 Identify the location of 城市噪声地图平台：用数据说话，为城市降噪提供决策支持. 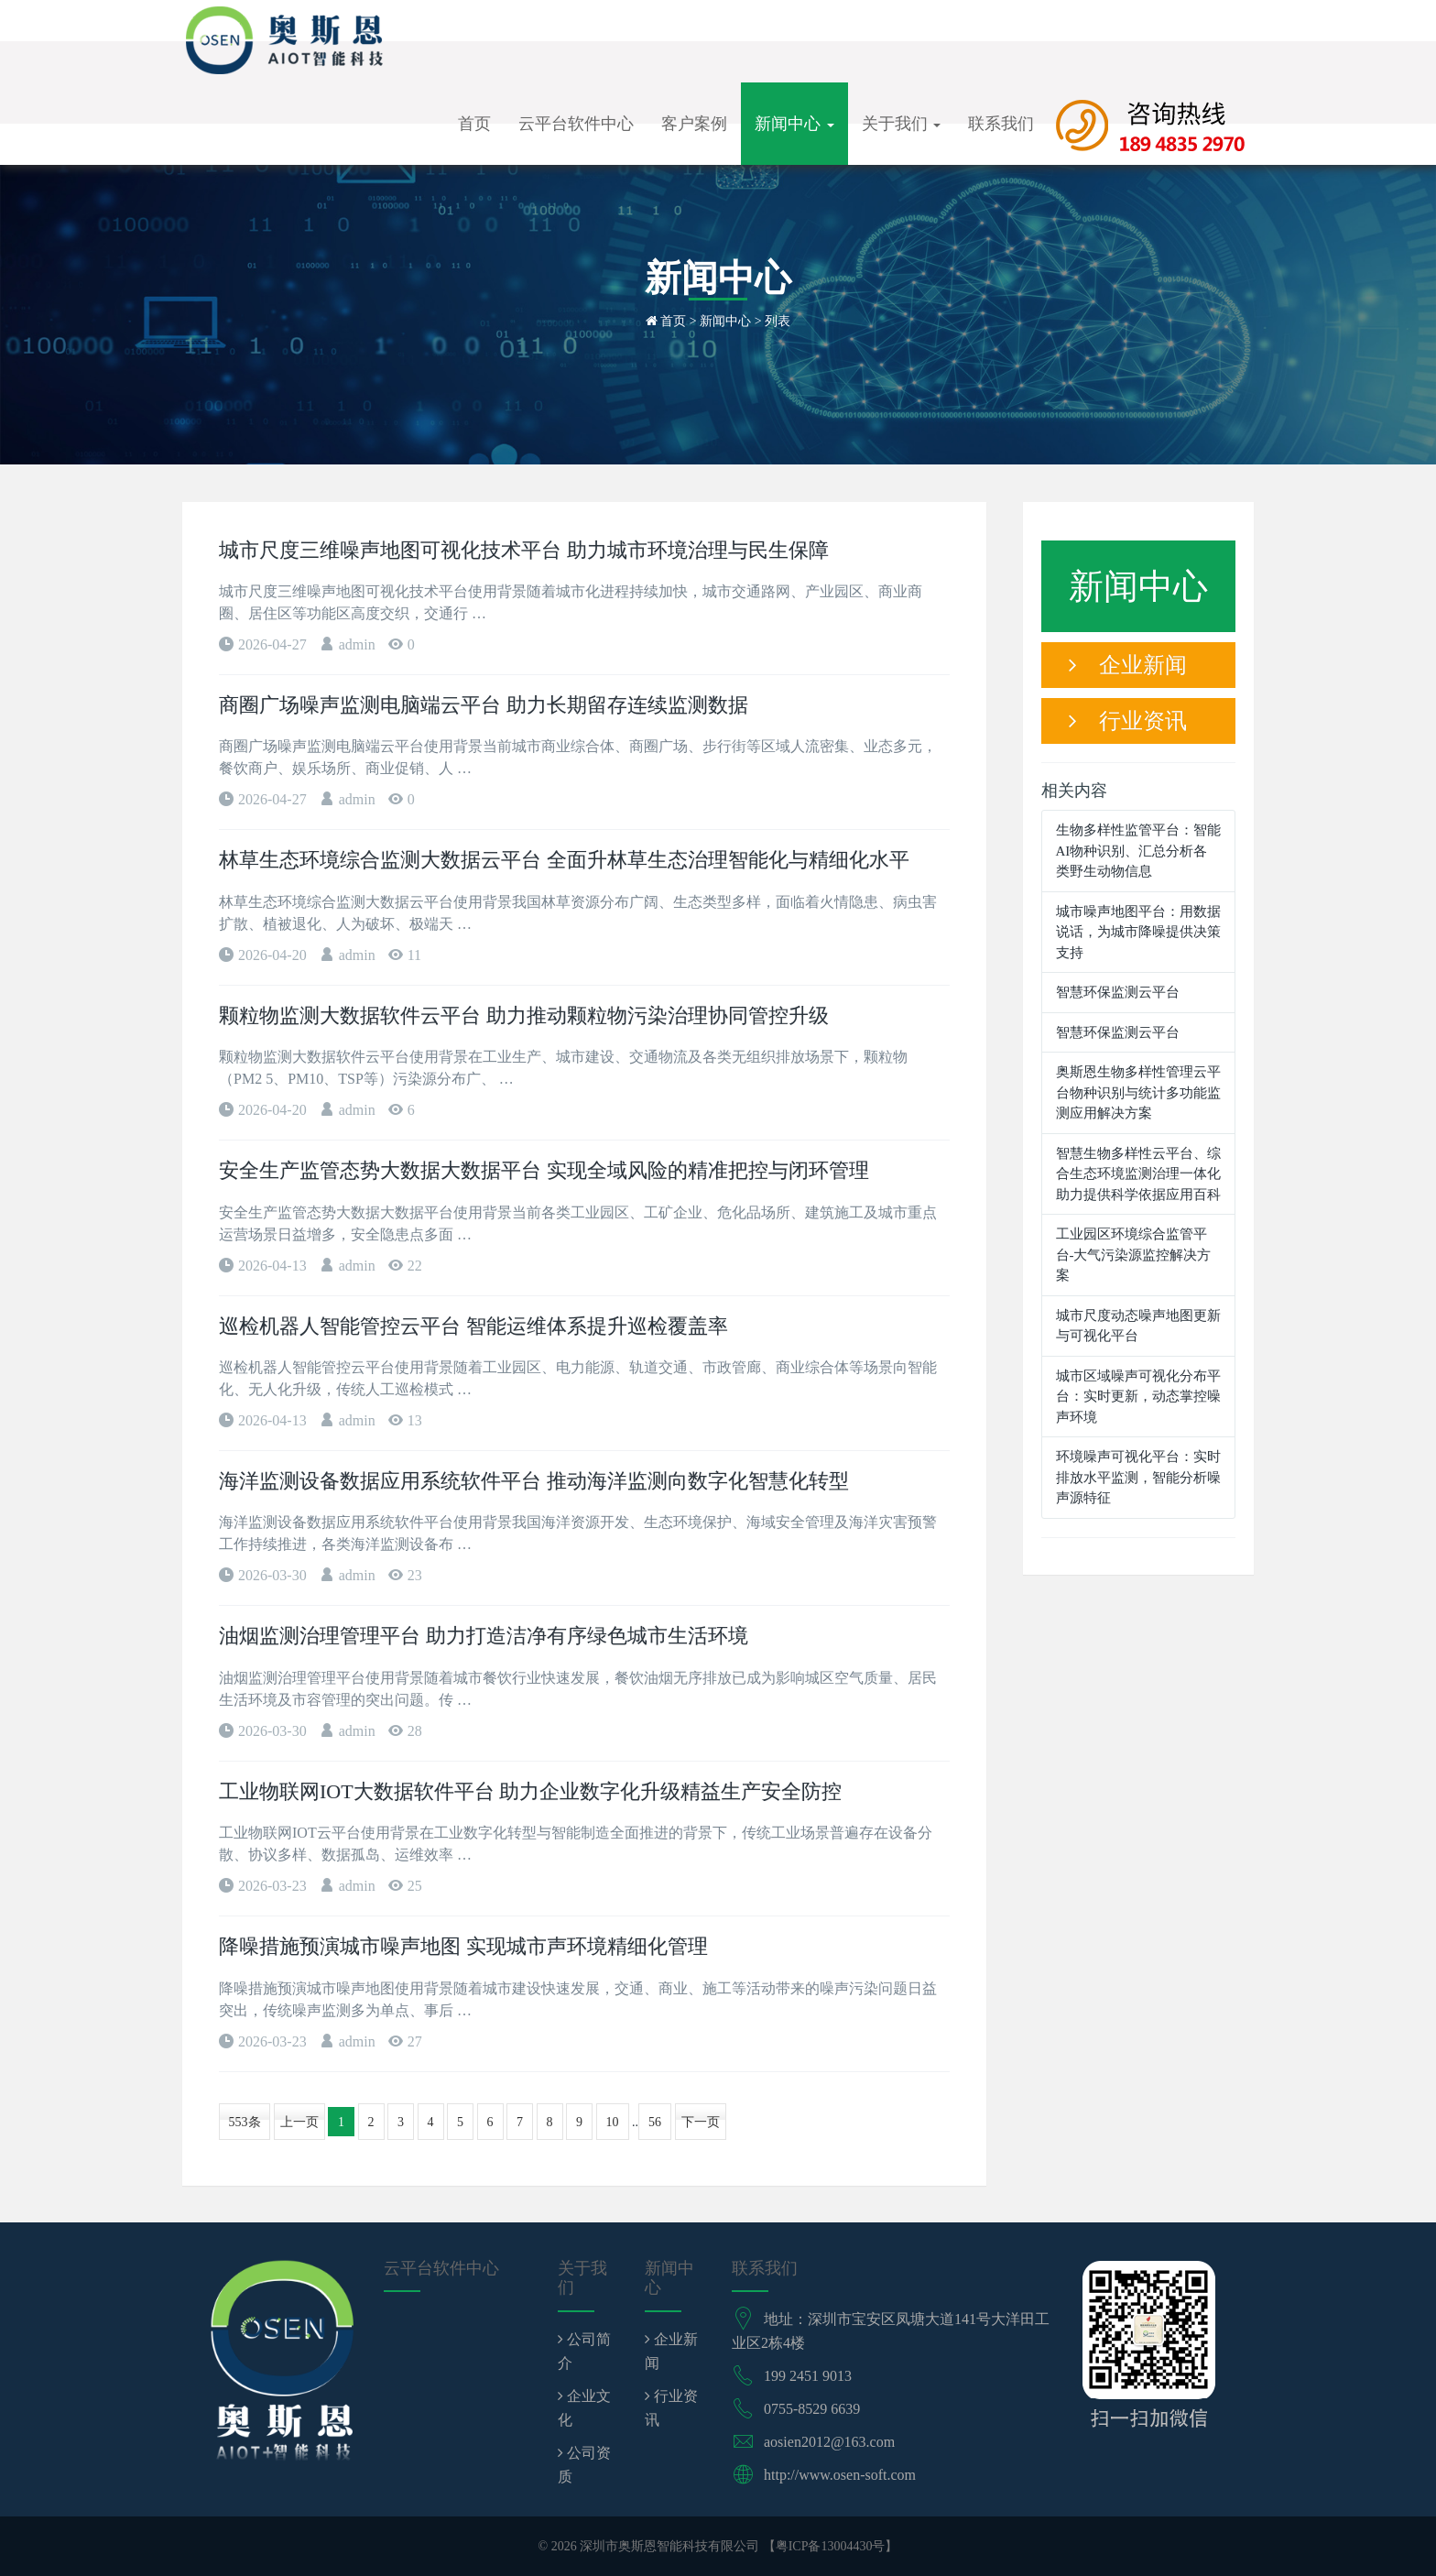
(1138, 932).